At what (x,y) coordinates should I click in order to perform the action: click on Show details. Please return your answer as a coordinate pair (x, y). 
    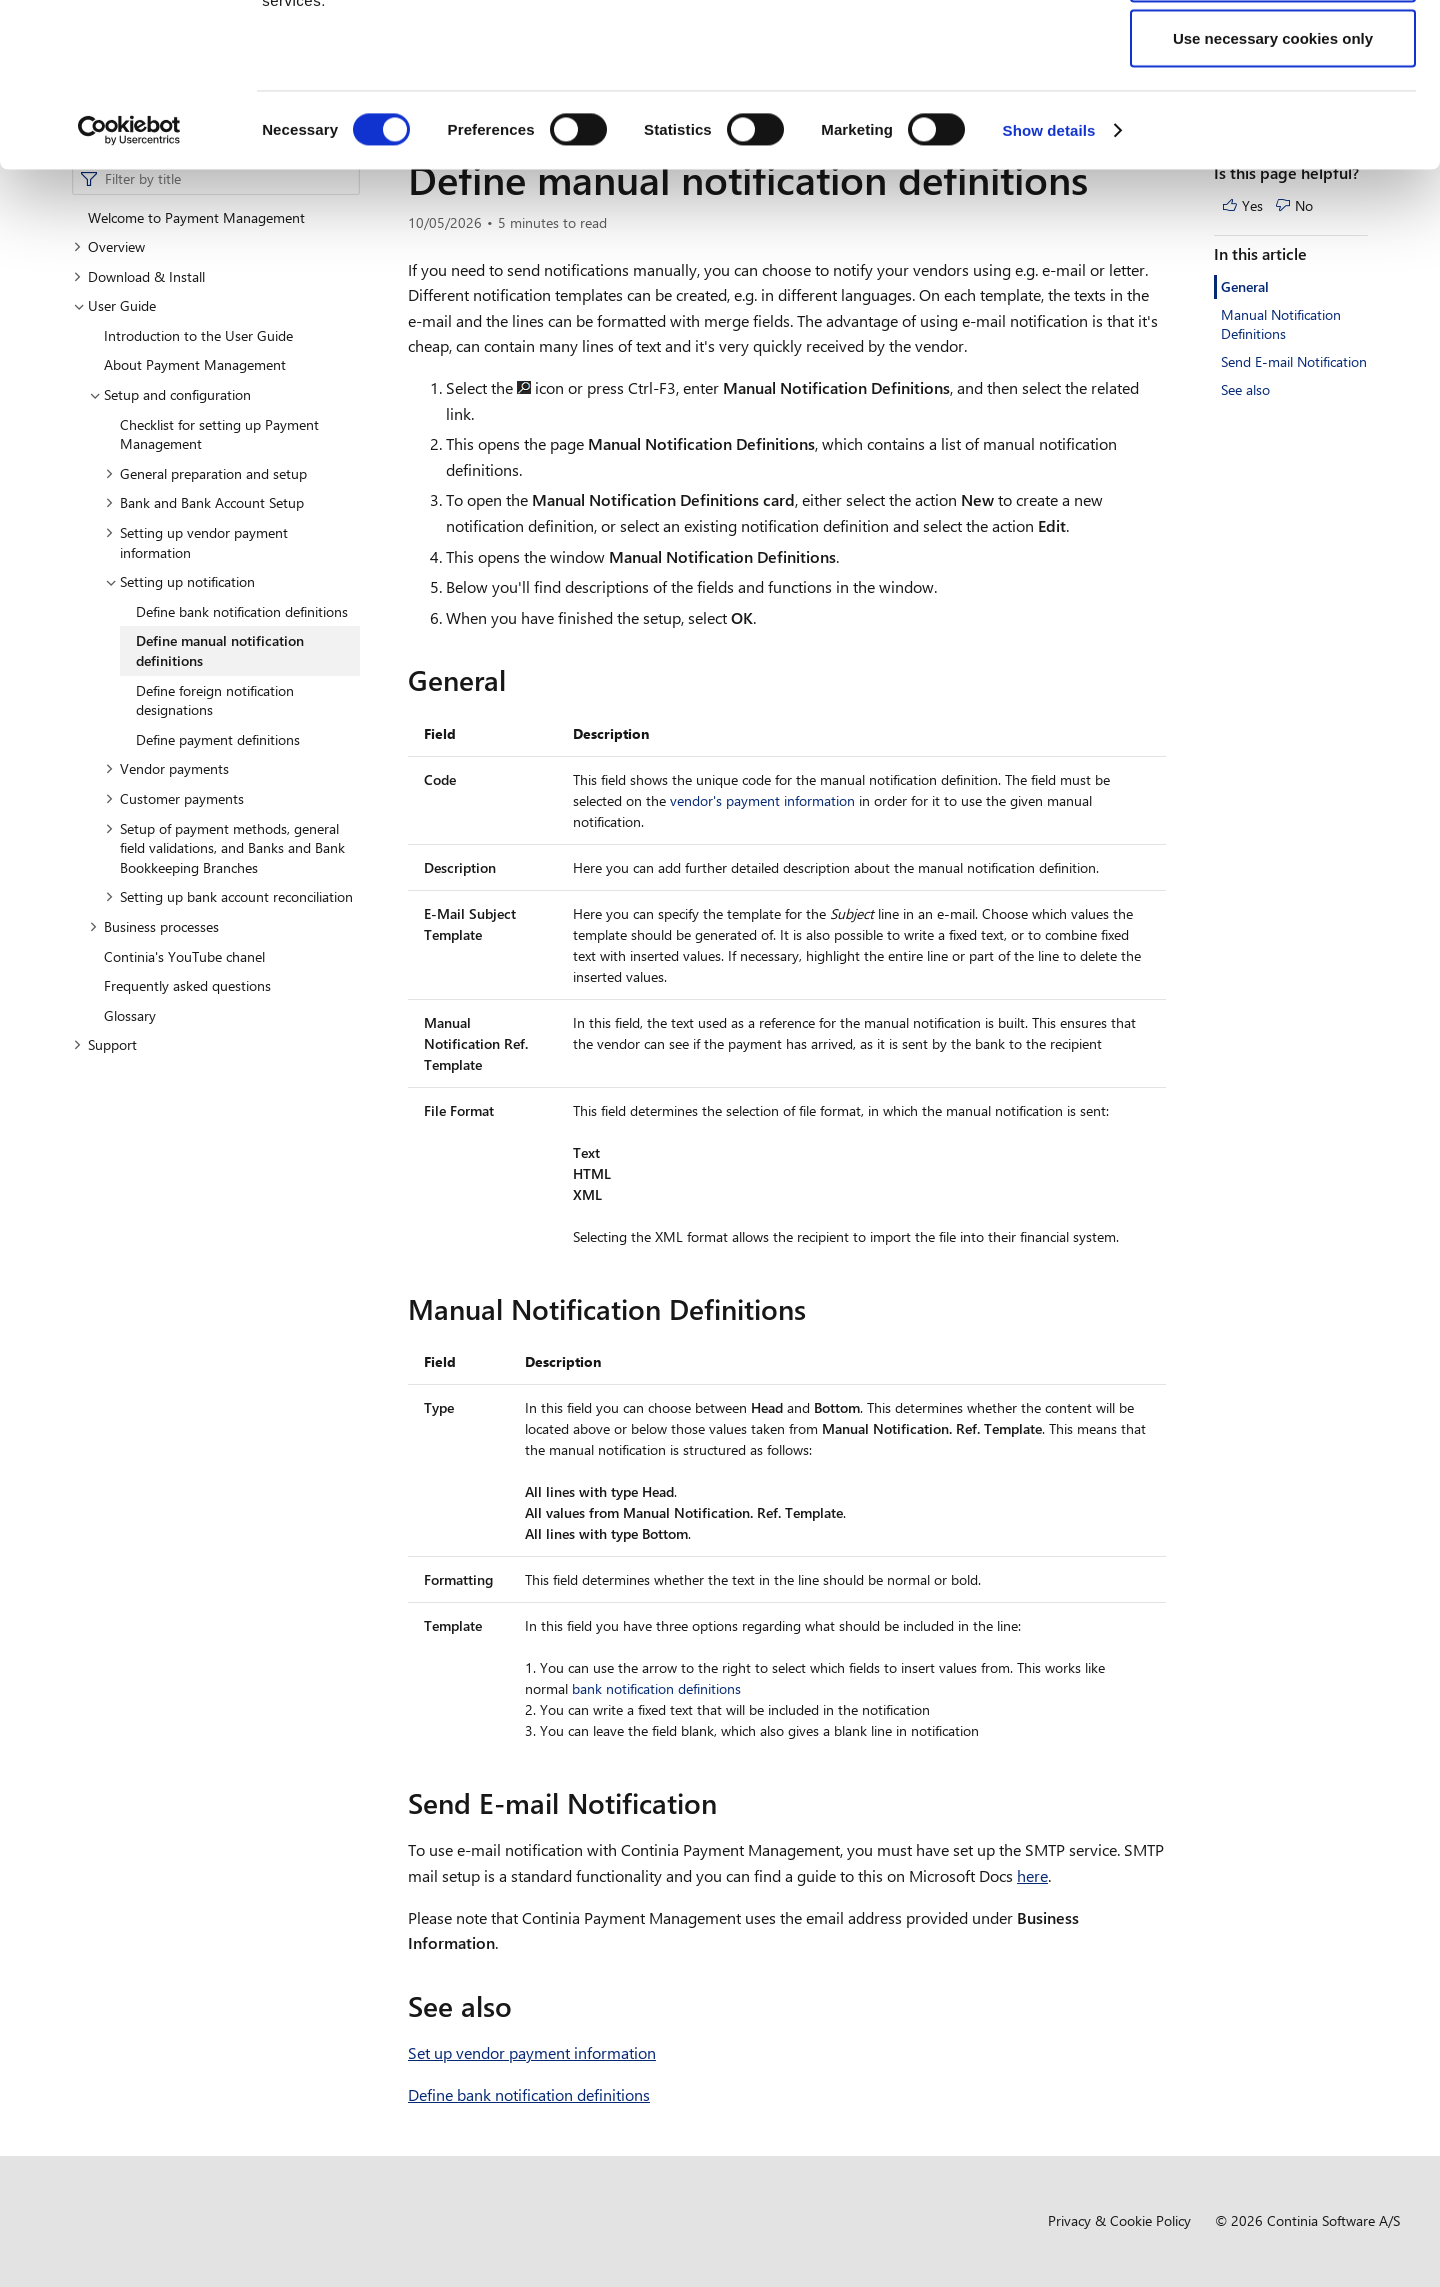
    Looking at the image, I should click on (1049, 275).